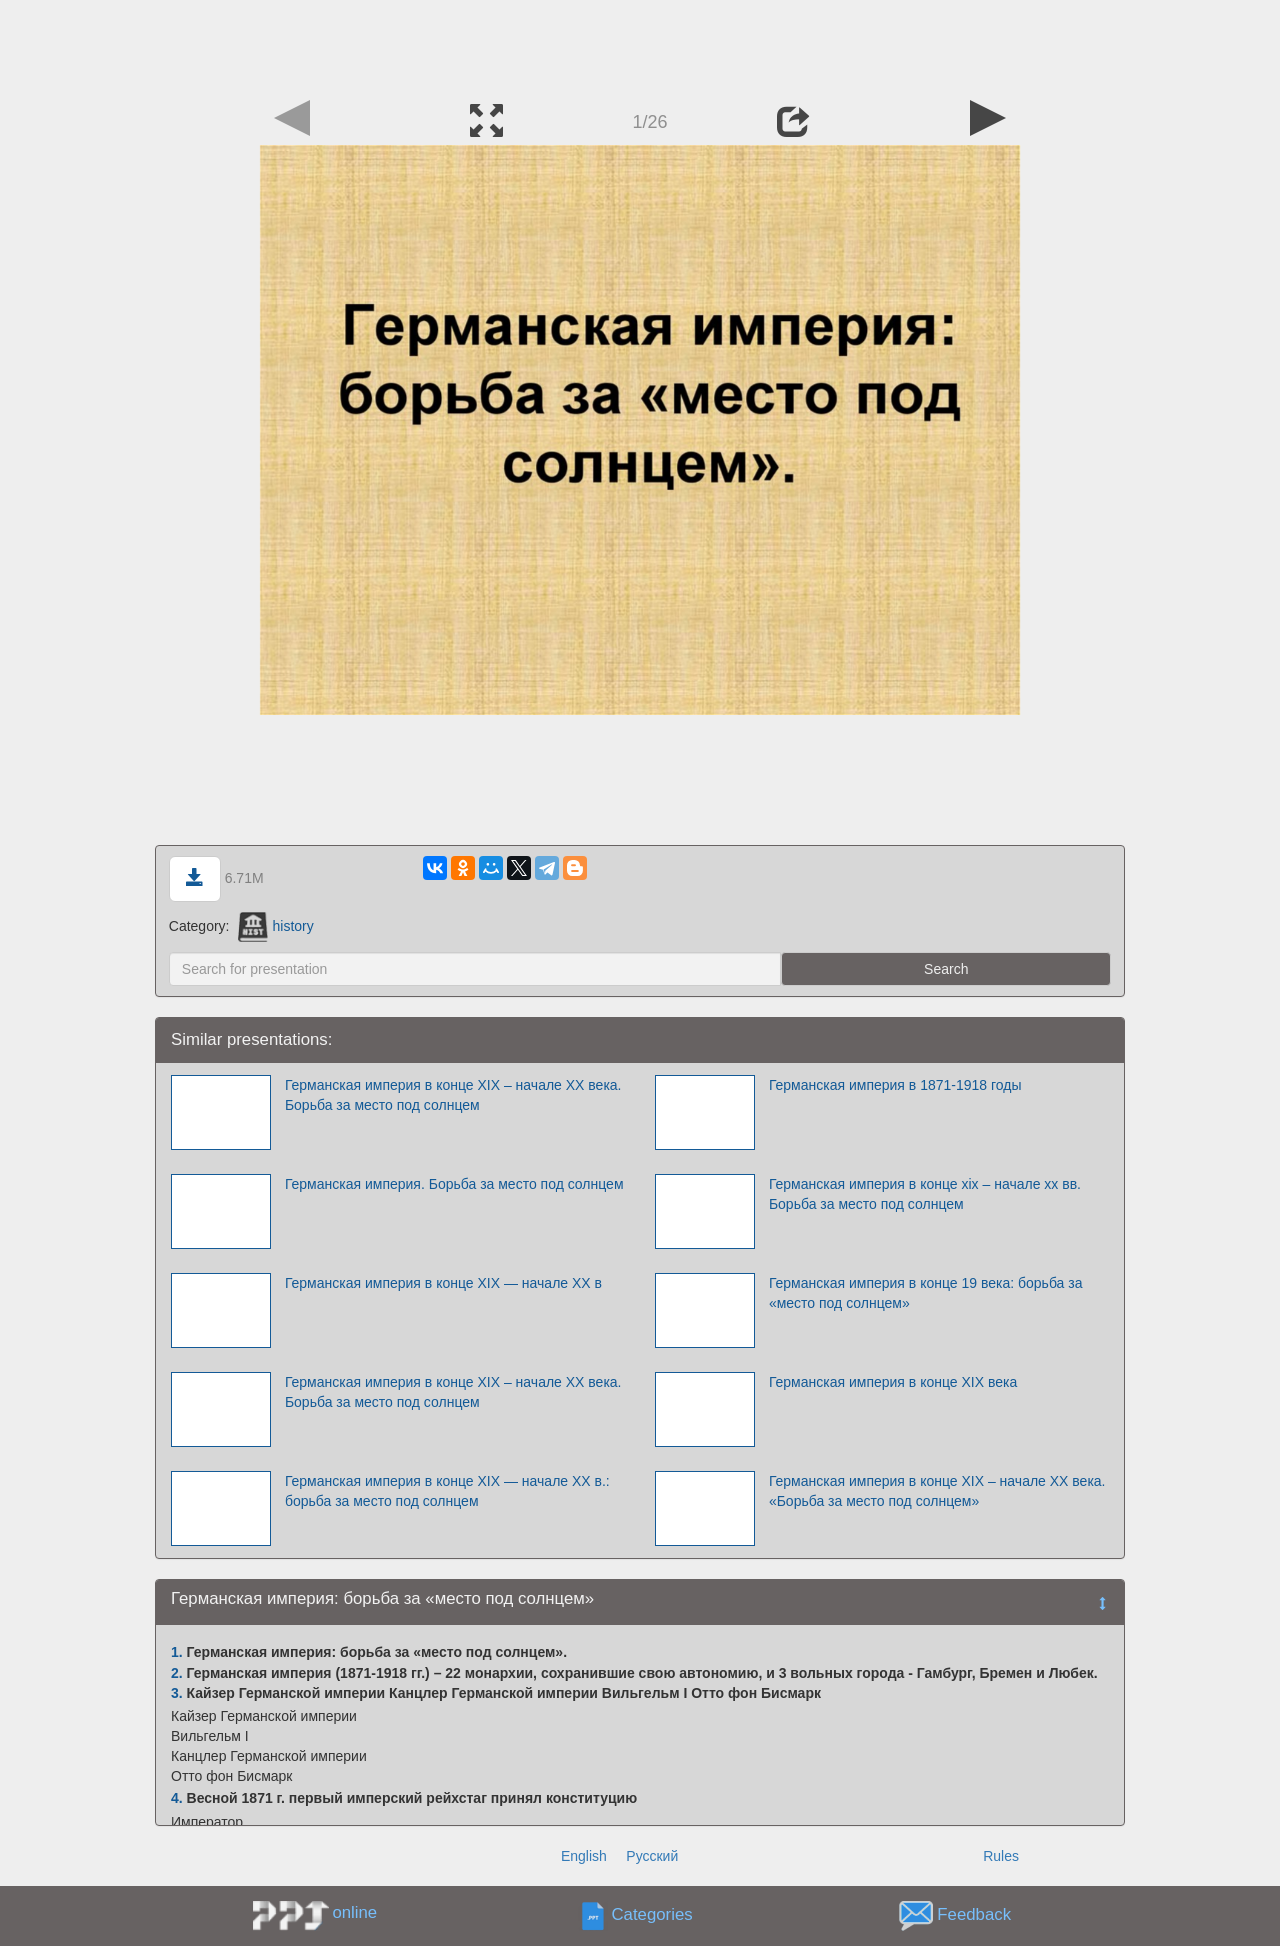 Image resolution: width=1280 pixels, height=1946 pixels. Describe the element at coordinates (177, 1652) in the screenshot. I see `1.` at that location.